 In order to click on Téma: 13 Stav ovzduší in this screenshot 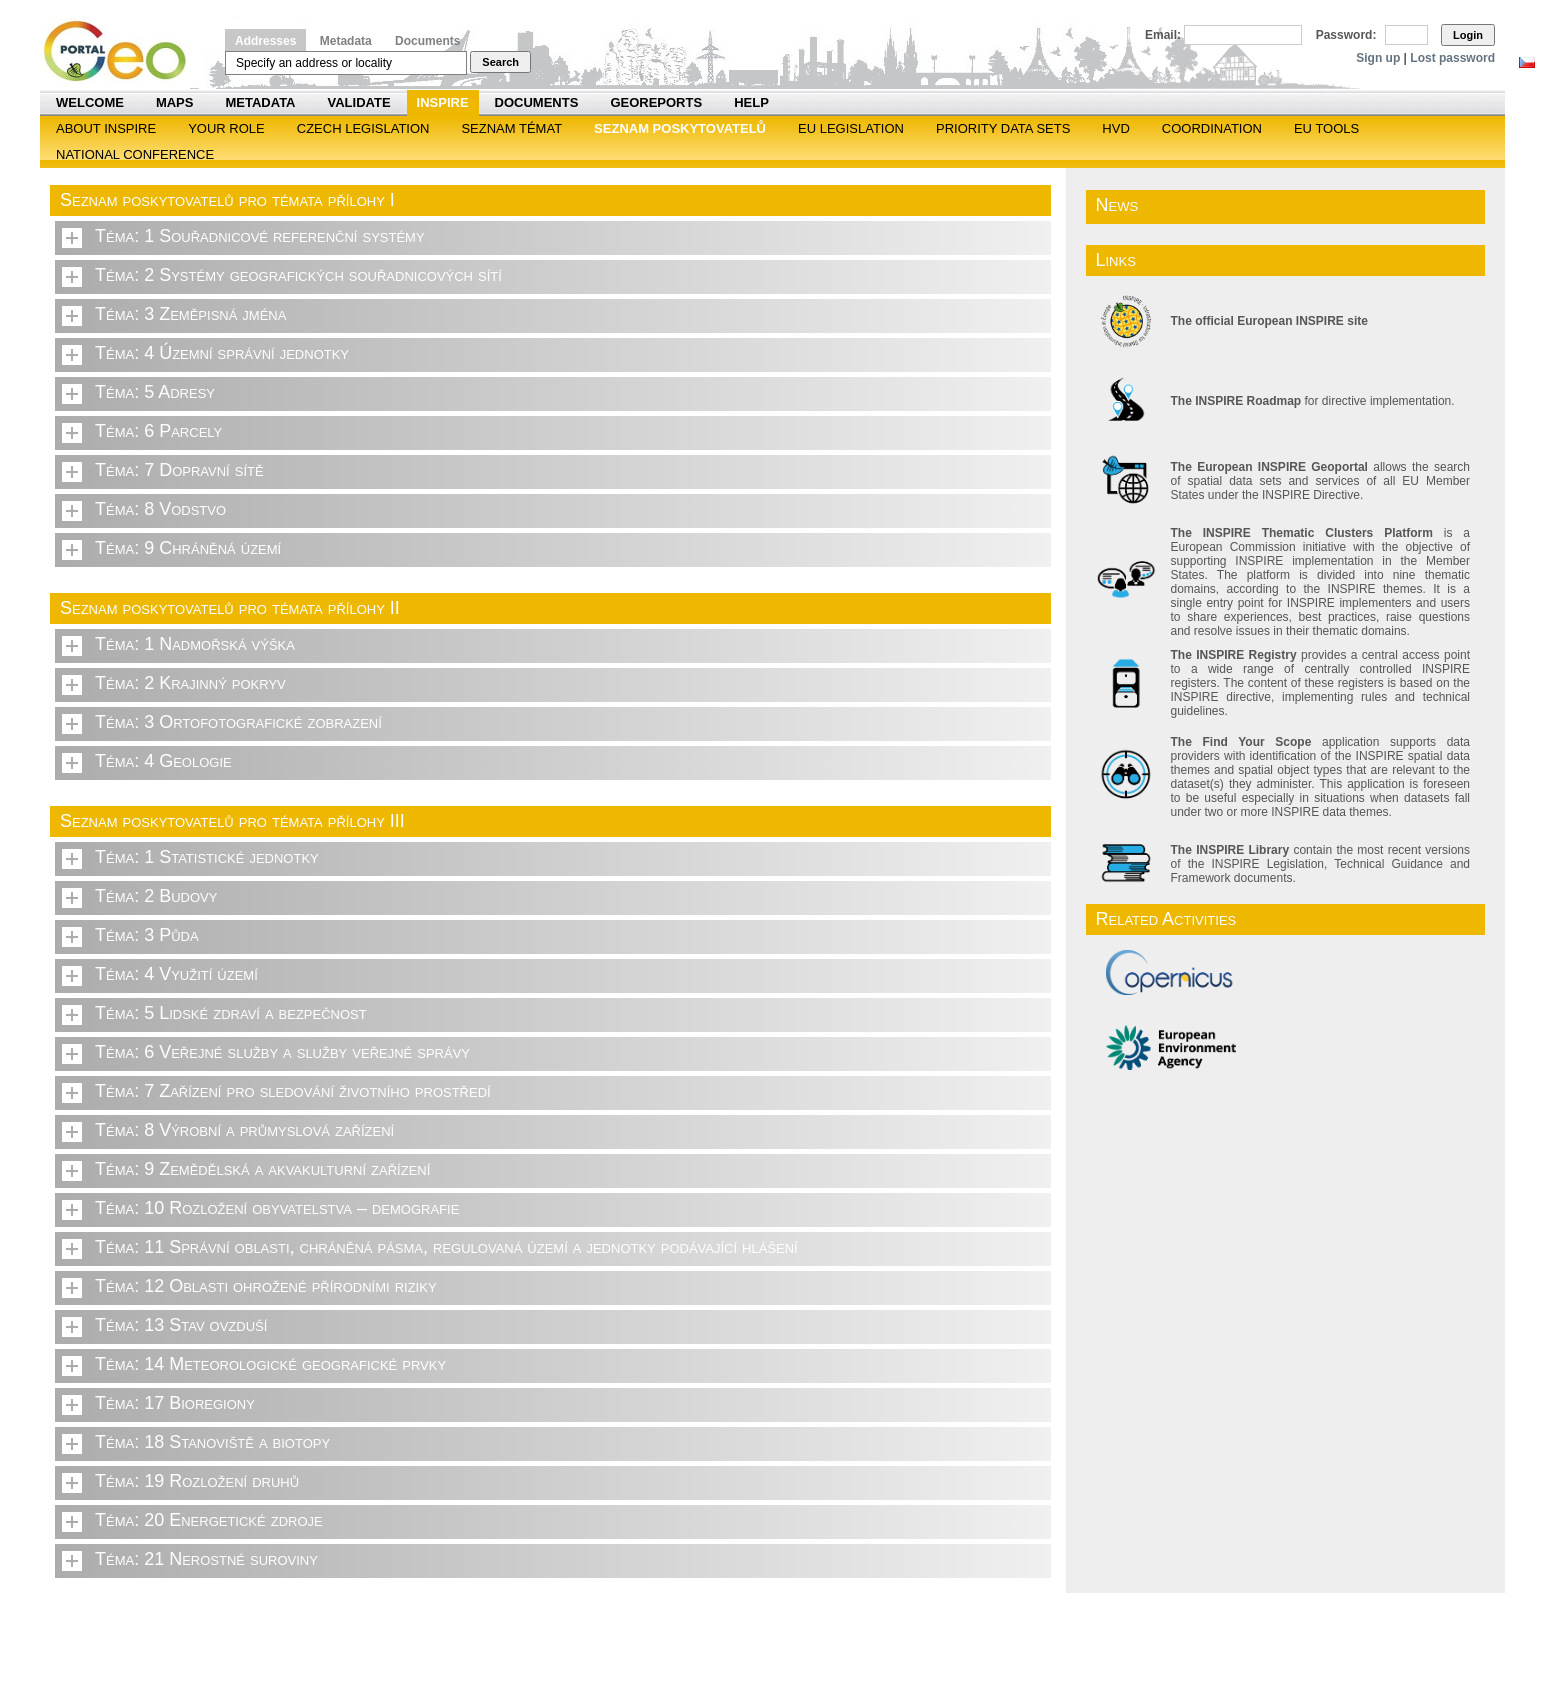, I will do `click(181, 1325)`.